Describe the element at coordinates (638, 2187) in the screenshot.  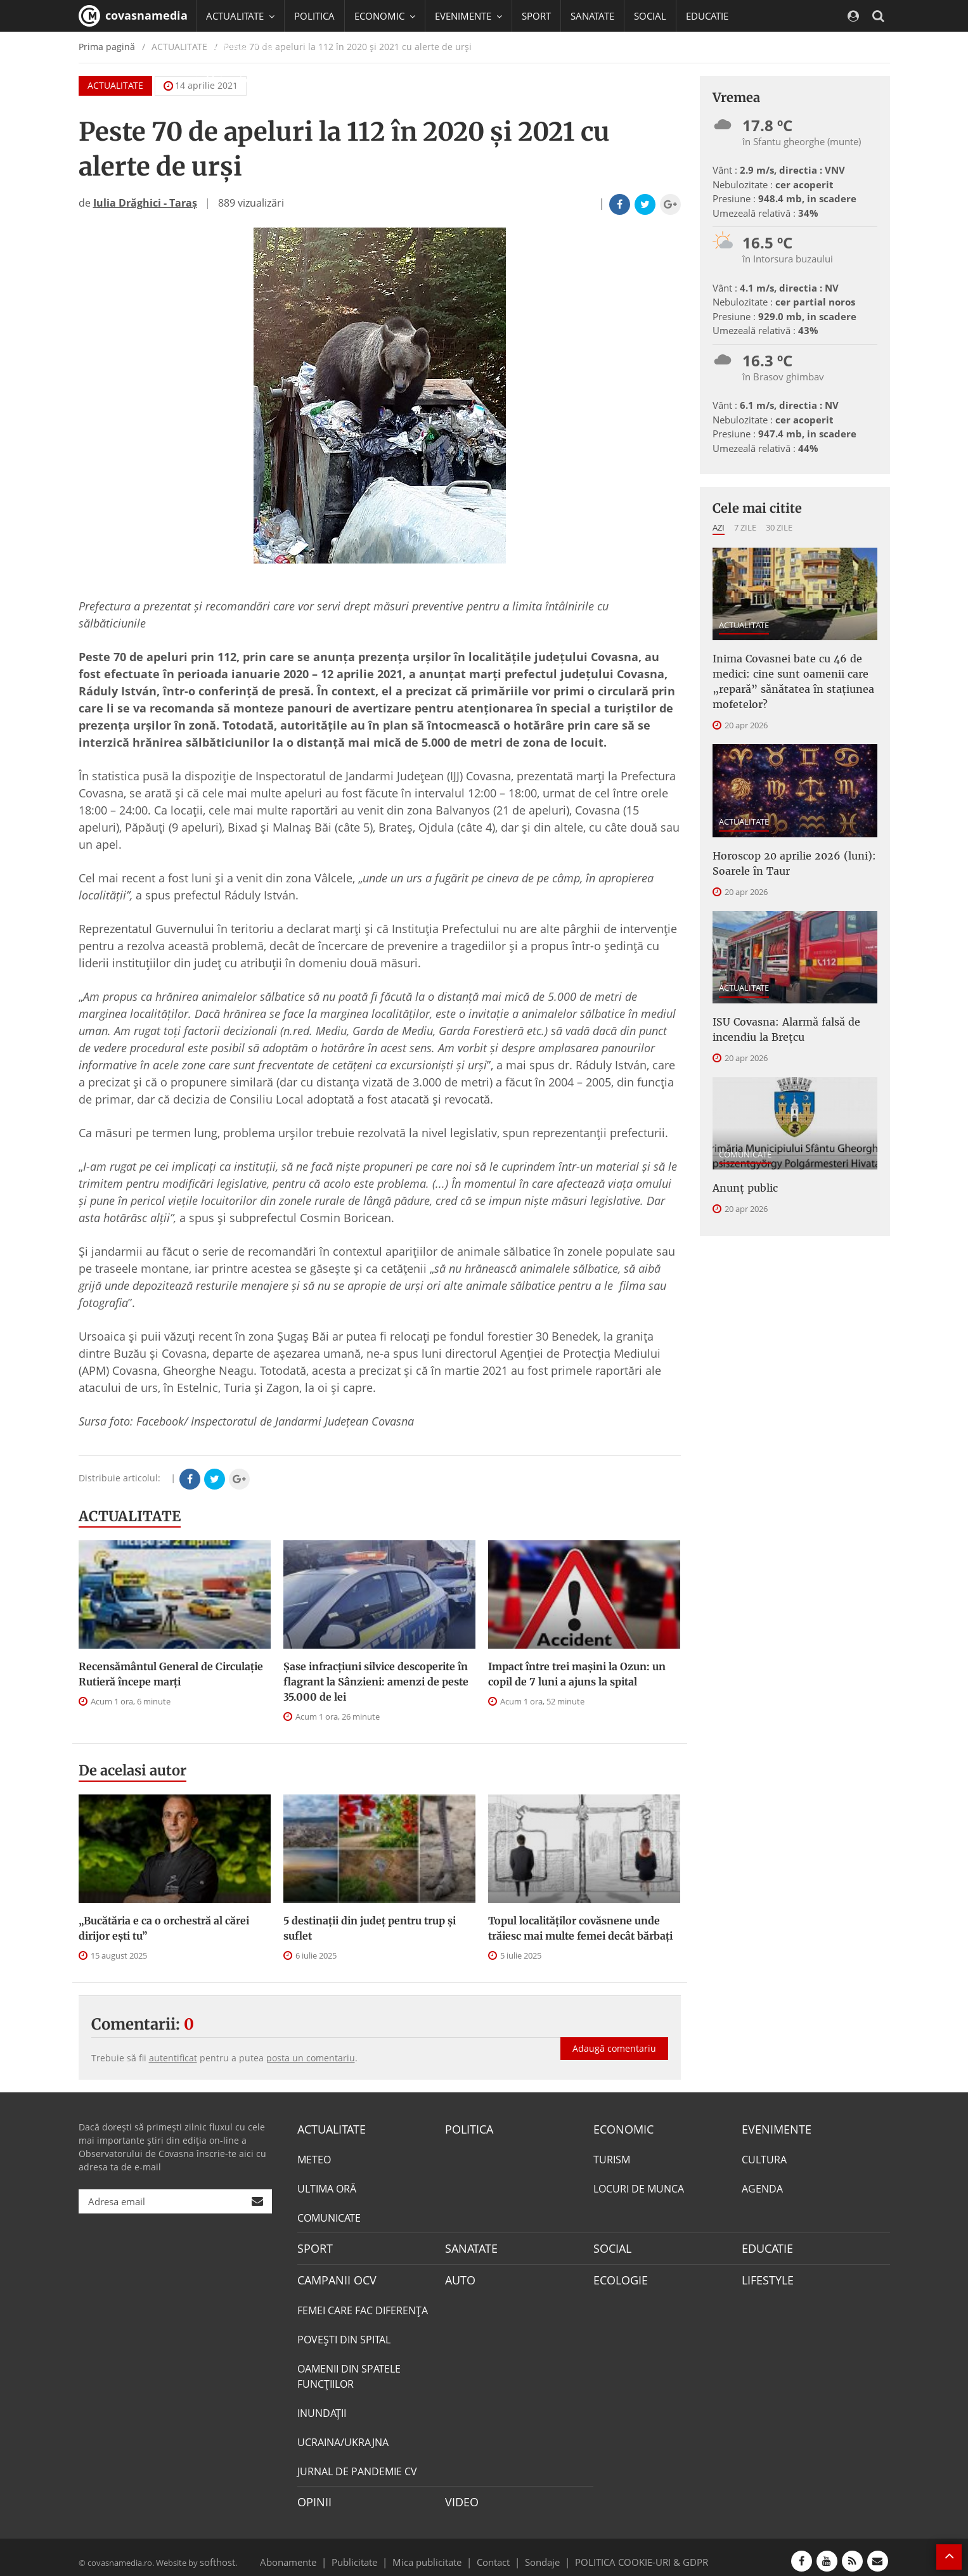
I see `LOCURI DE MUNCA` at that location.